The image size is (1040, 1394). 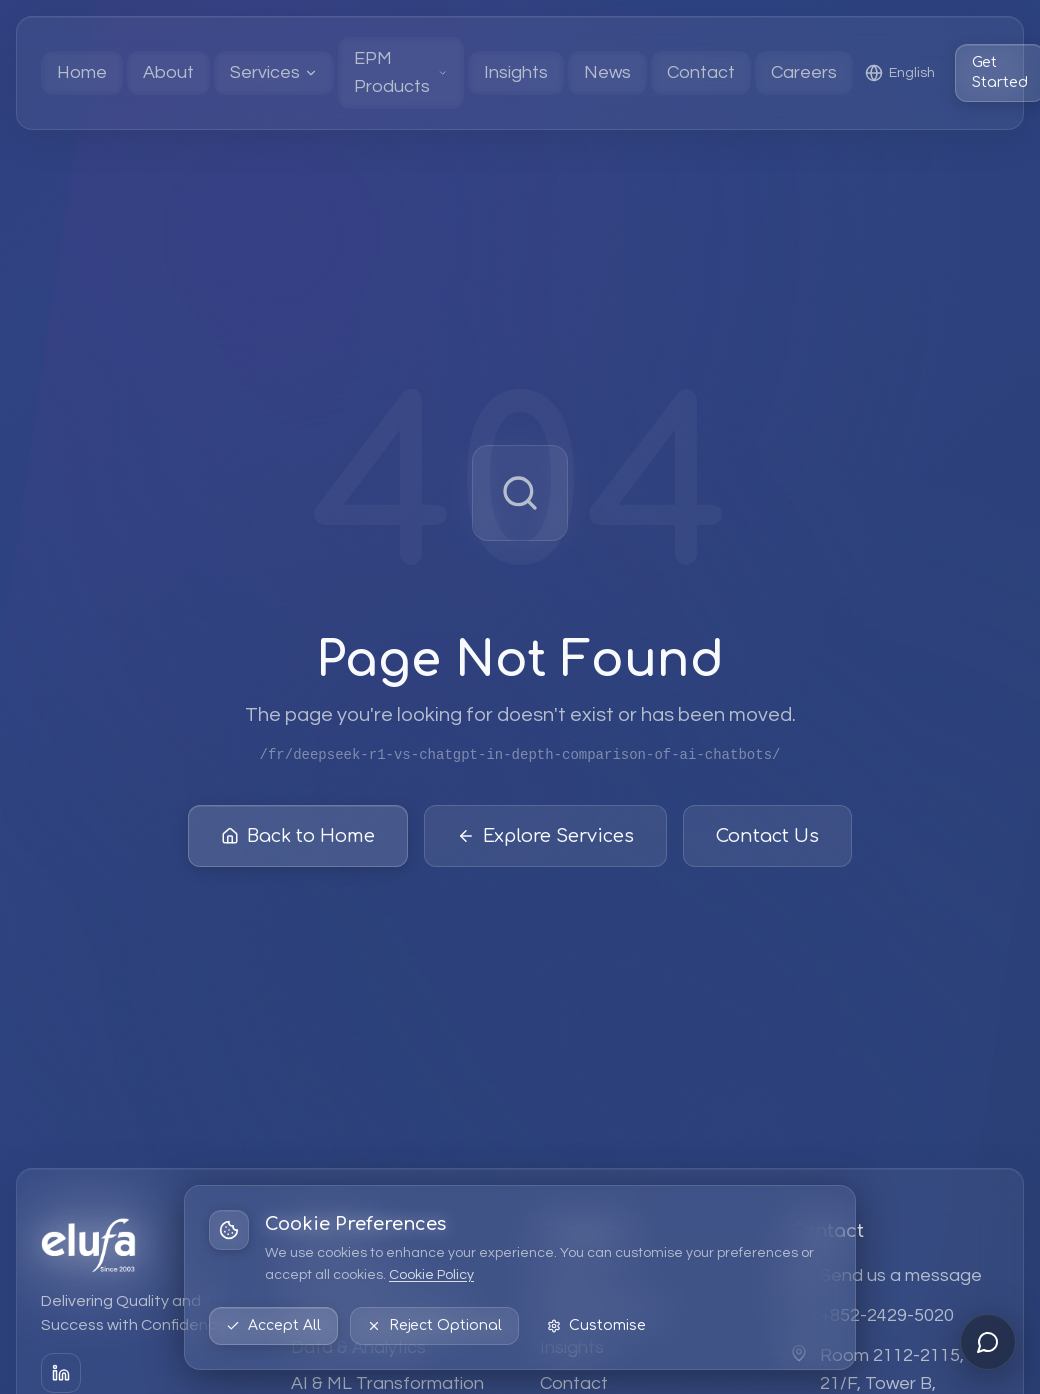 I want to click on Accept All, so click(x=273, y=1325).